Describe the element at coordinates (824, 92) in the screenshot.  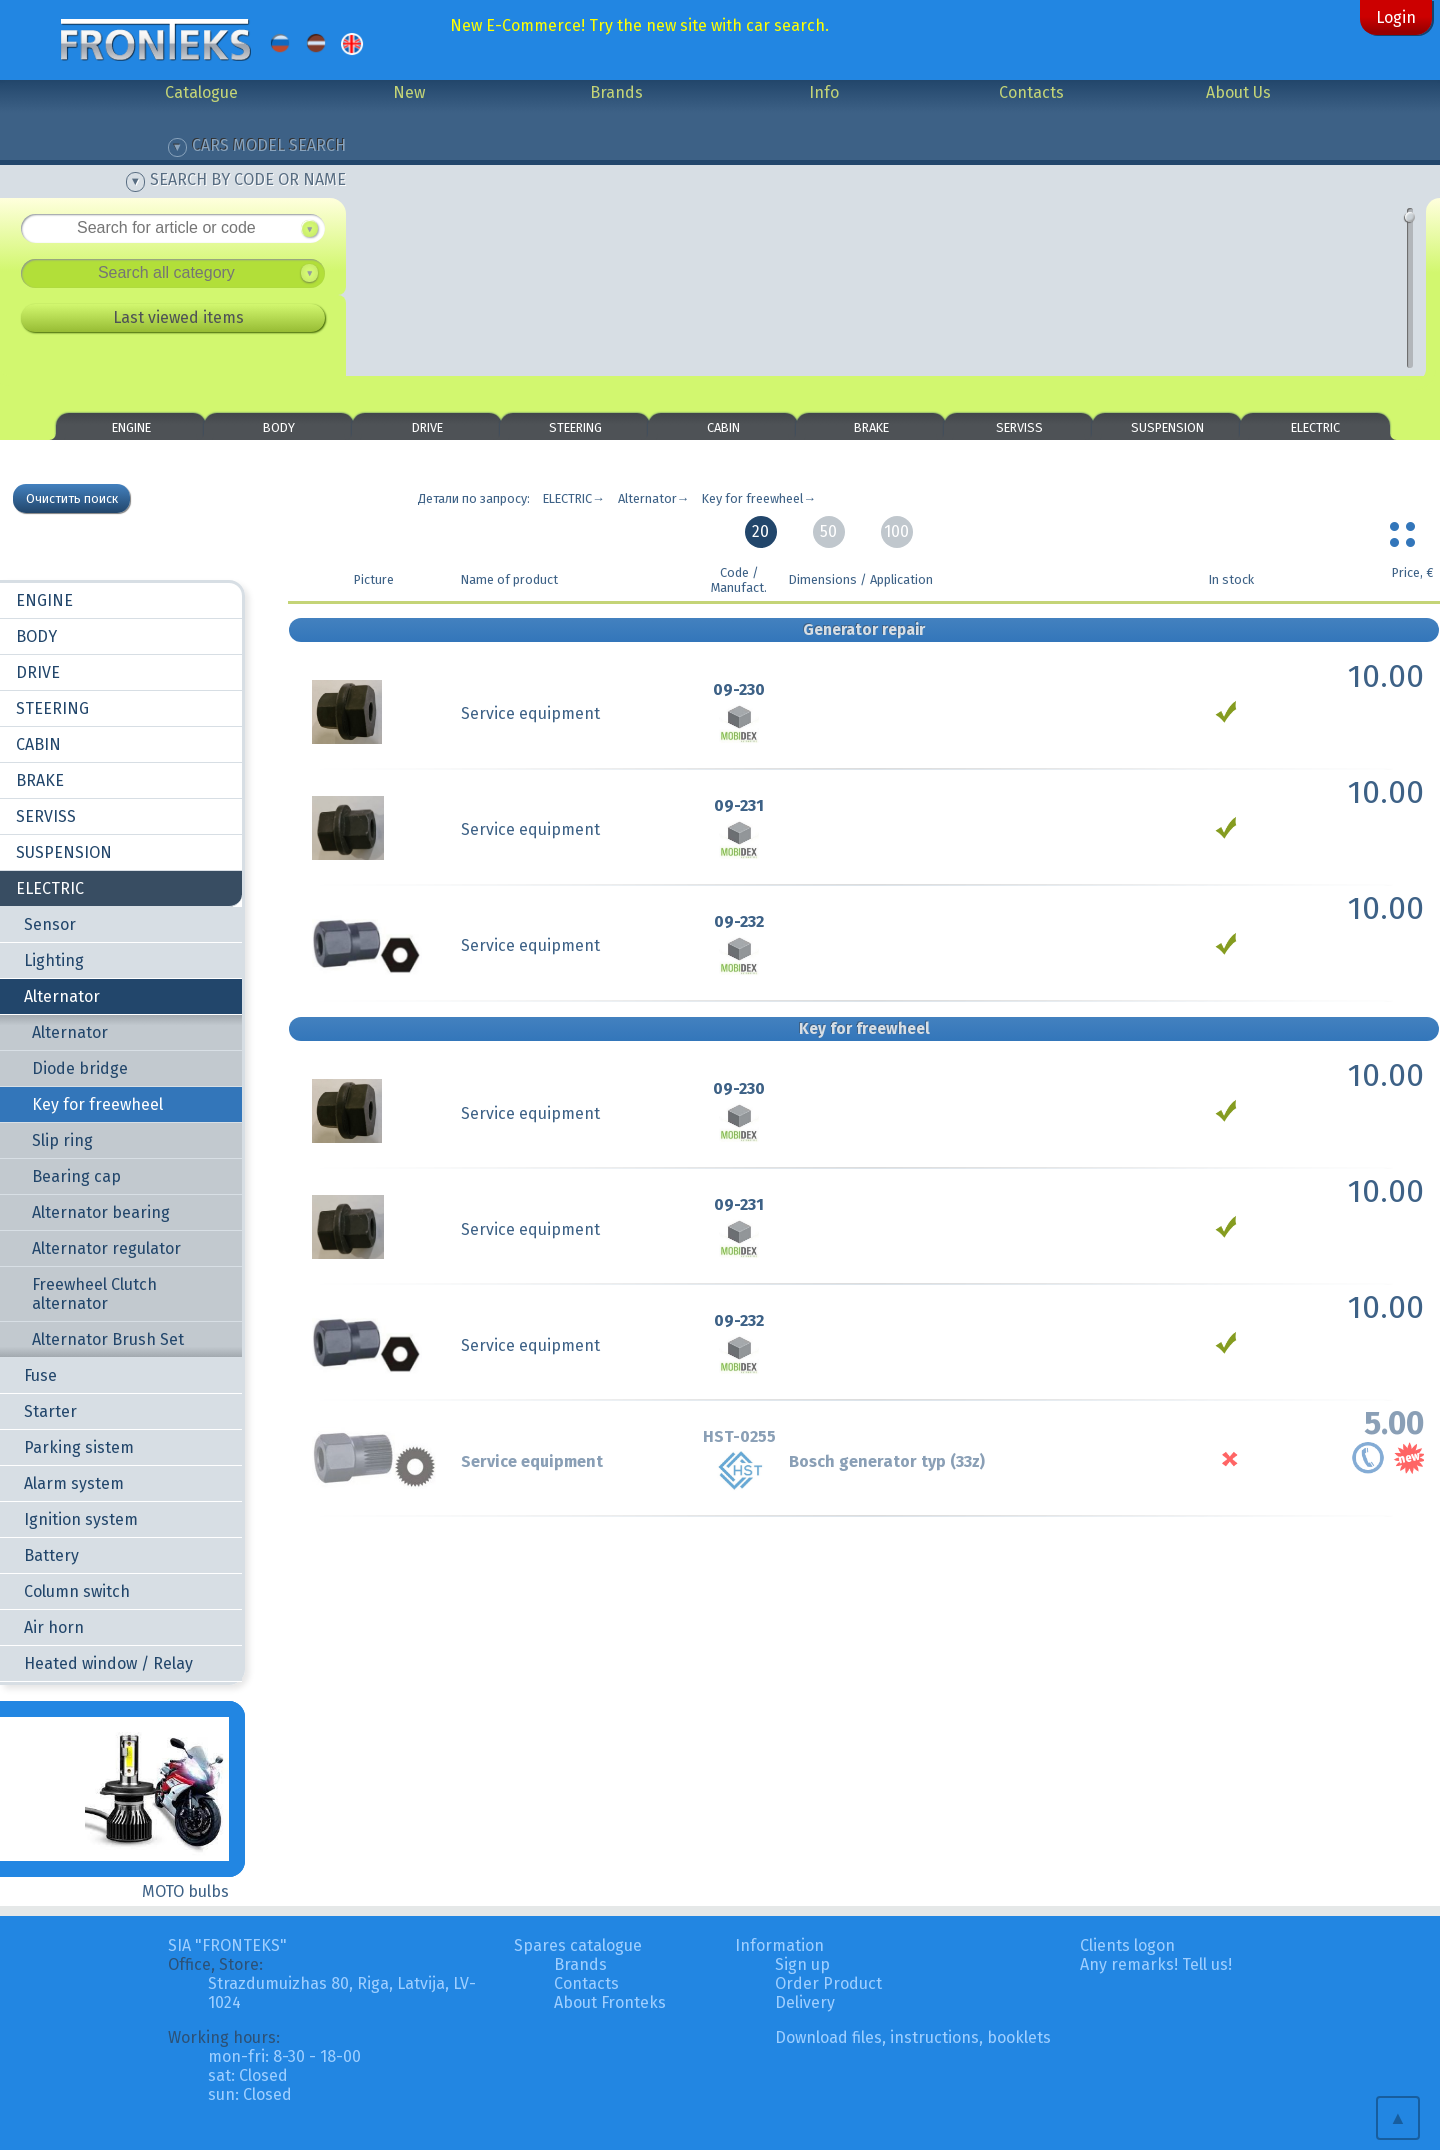
I see `Info` at that location.